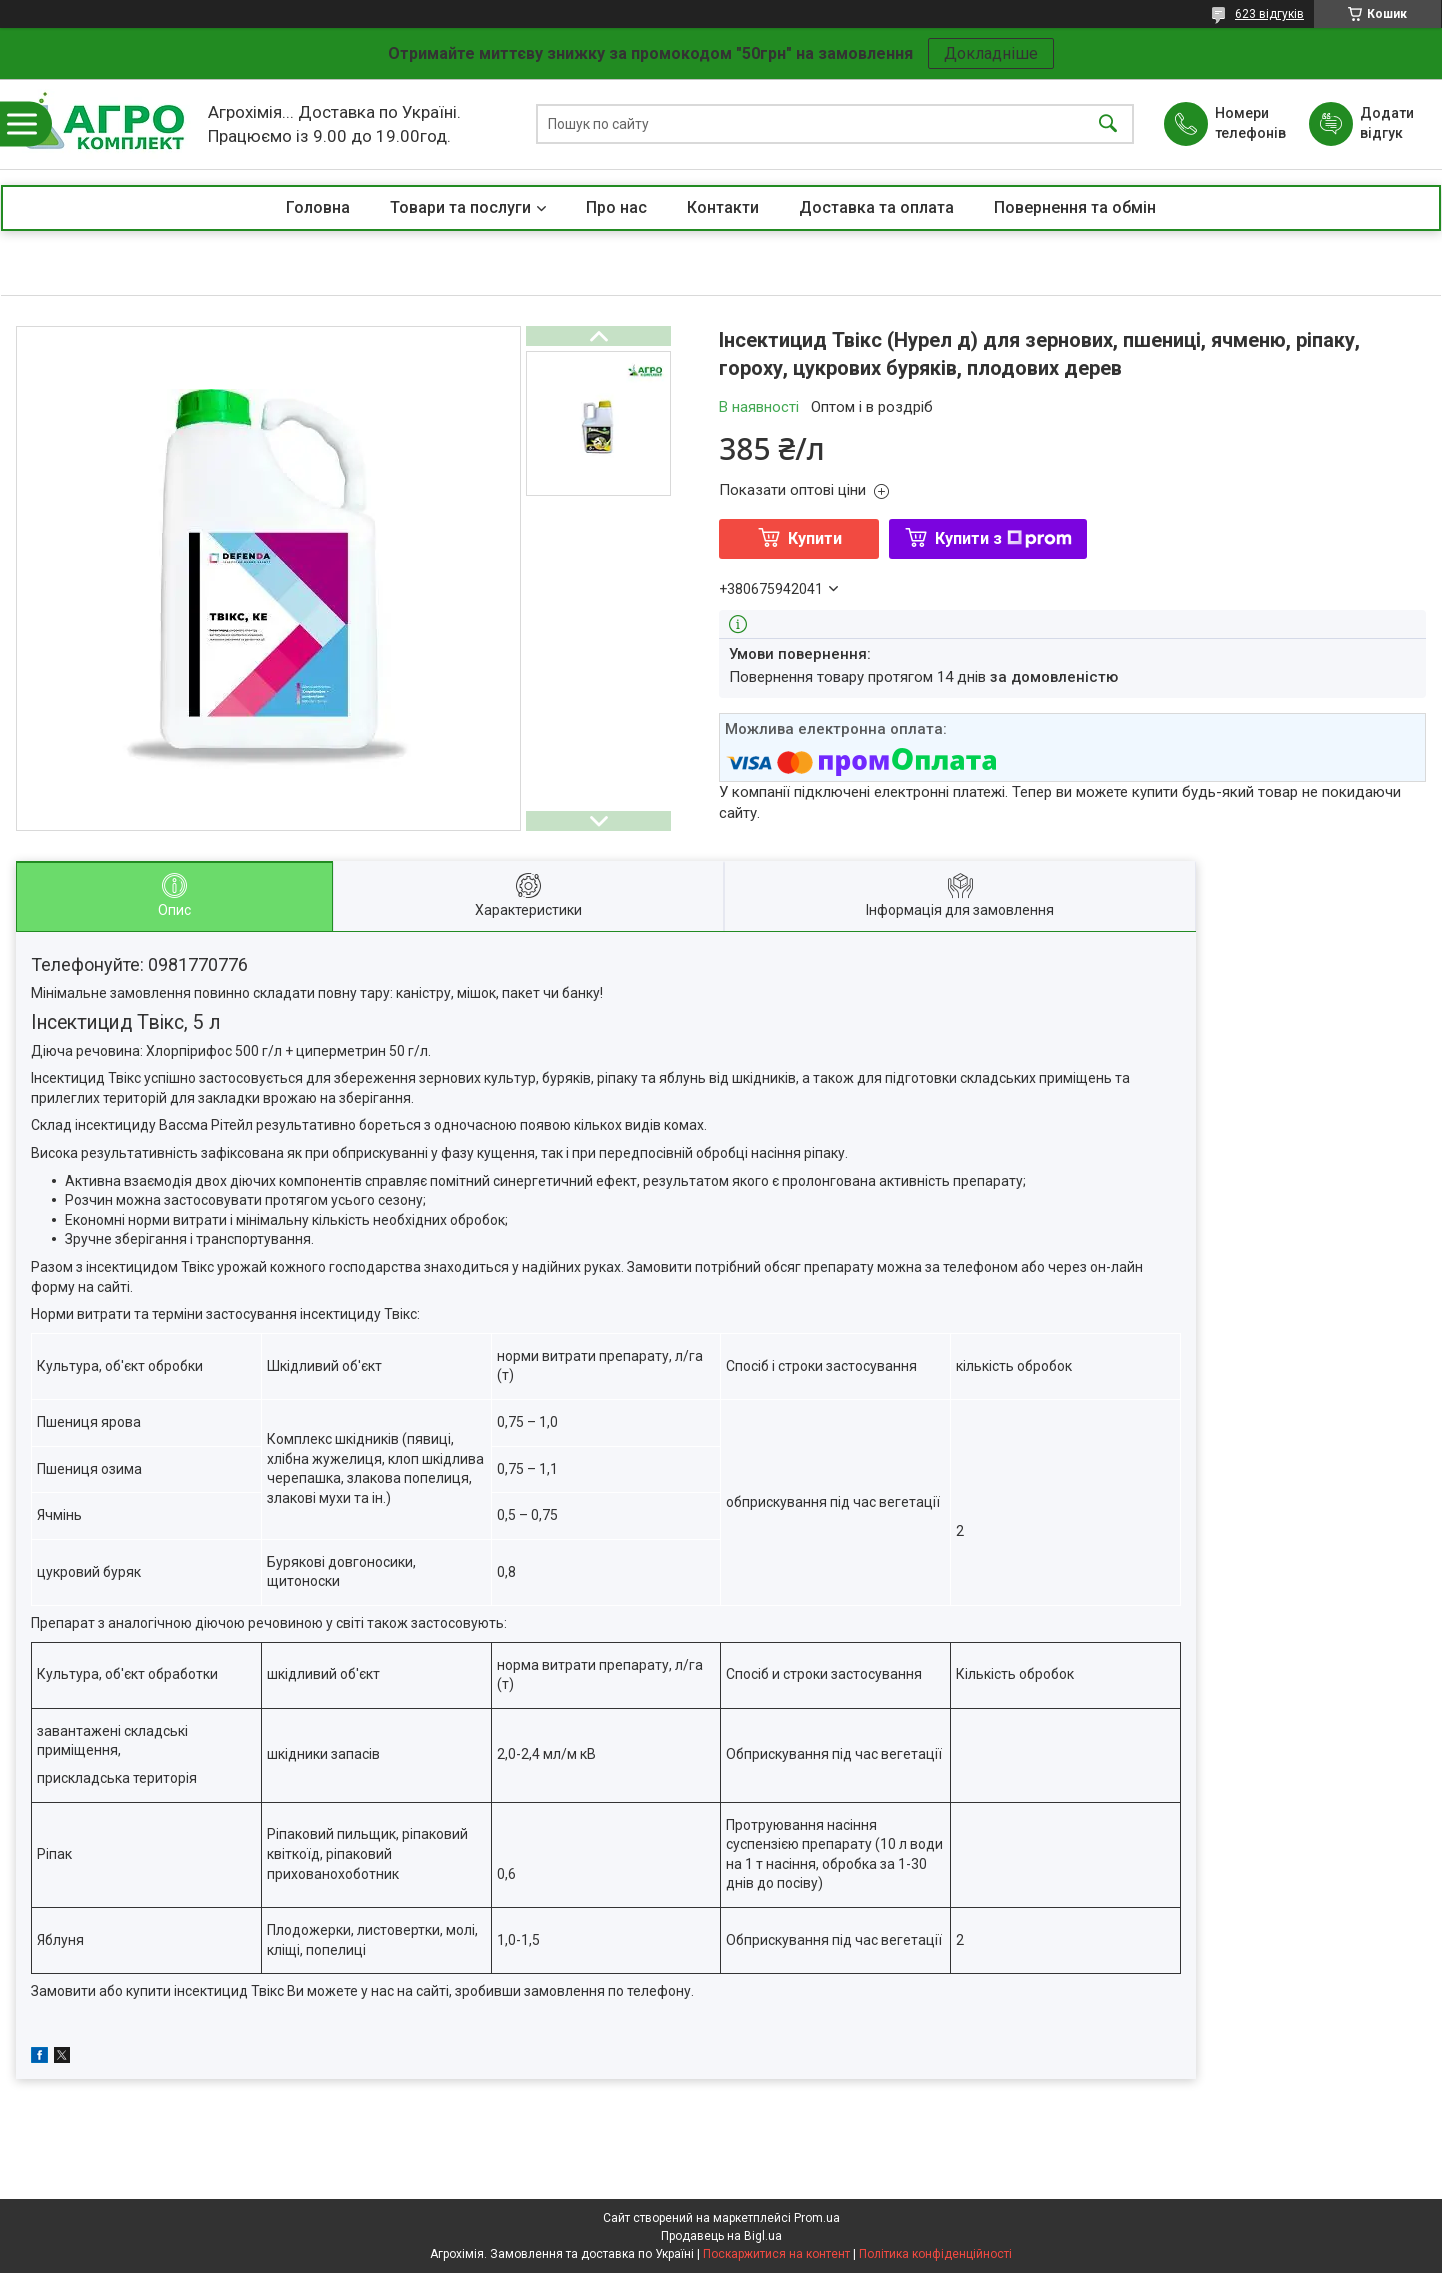  I want to click on Контакти, so click(723, 207).